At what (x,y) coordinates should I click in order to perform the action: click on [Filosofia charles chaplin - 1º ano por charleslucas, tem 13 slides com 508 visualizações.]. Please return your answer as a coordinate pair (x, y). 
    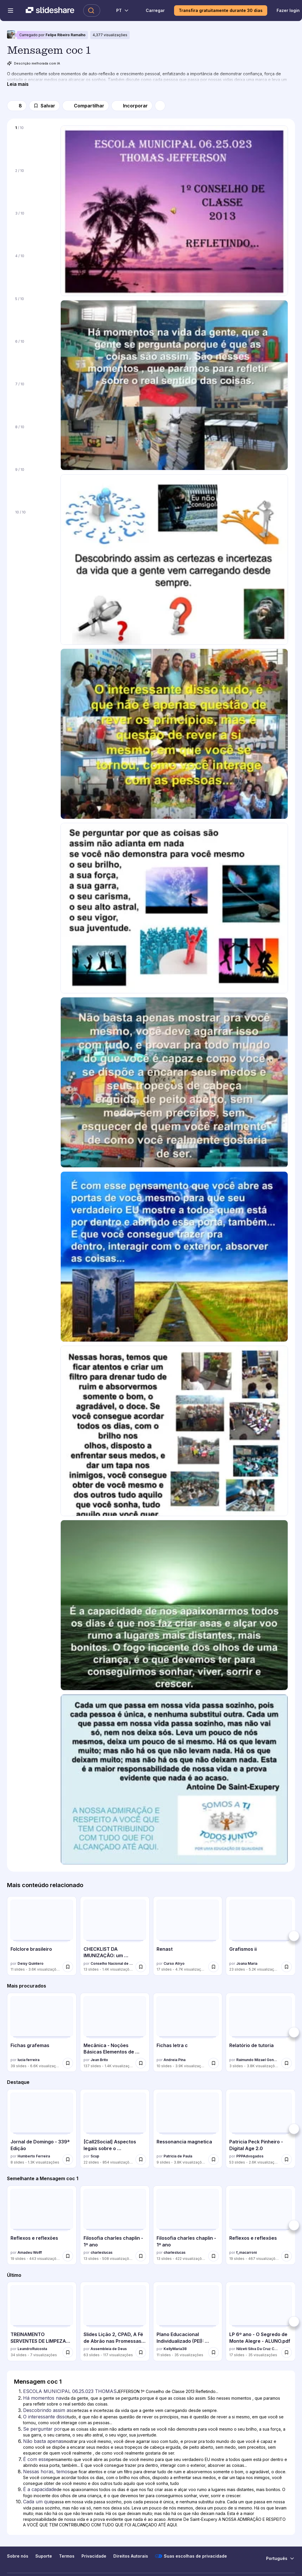
    Looking at the image, I should click on (114, 2225).